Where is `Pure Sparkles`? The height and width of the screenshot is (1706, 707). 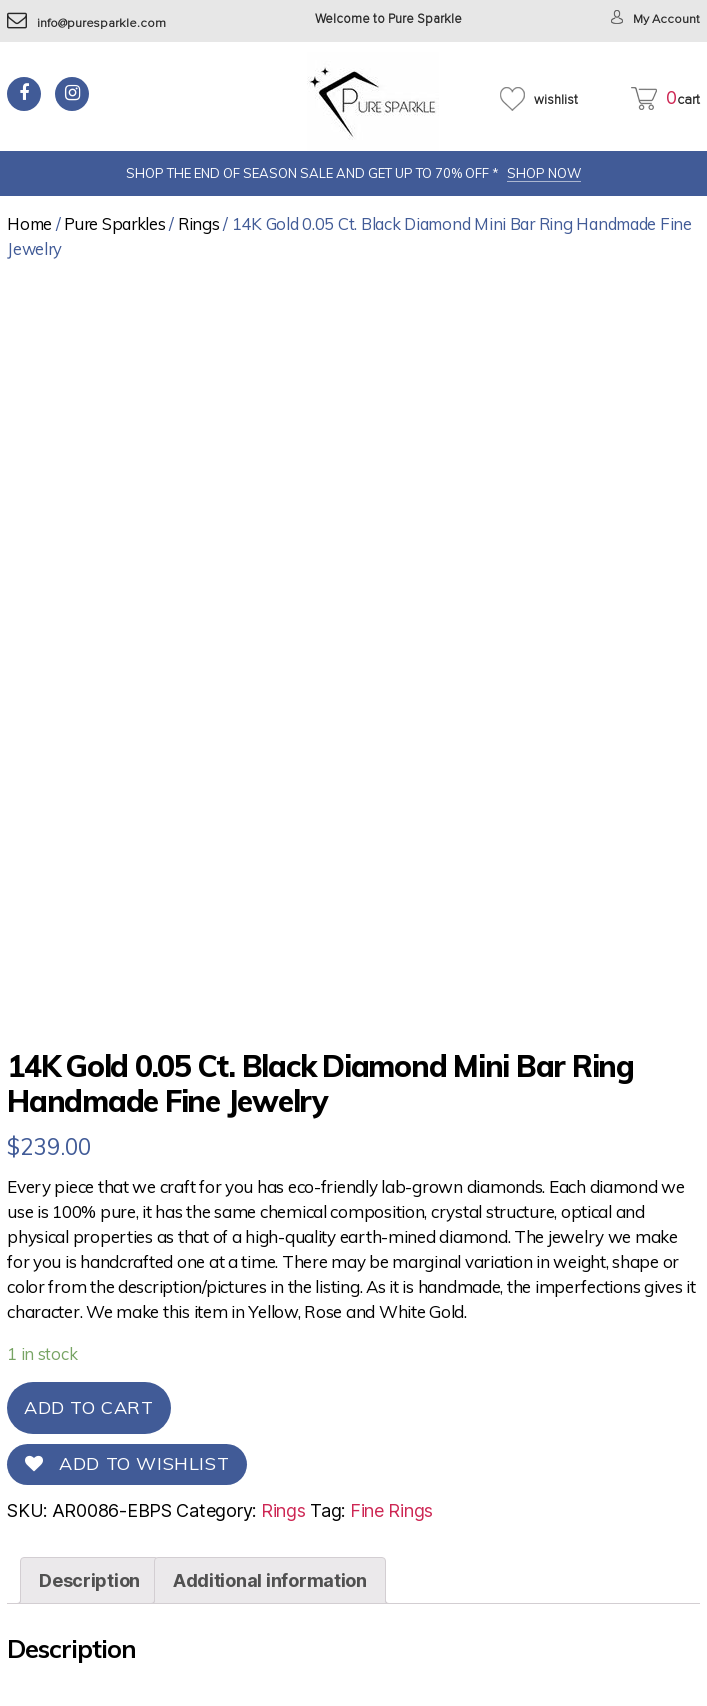
Pure Sparkles is located at coordinates (115, 223).